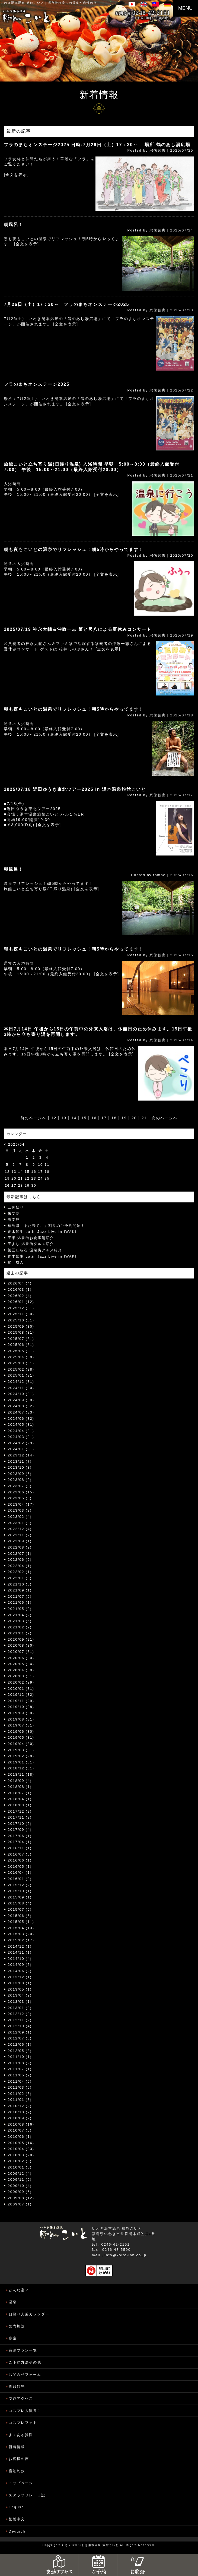 The width and height of the screenshot is (198, 2576). Describe the element at coordinates (19, 2459) in the screenshot. I see `お客様の声` at that location.